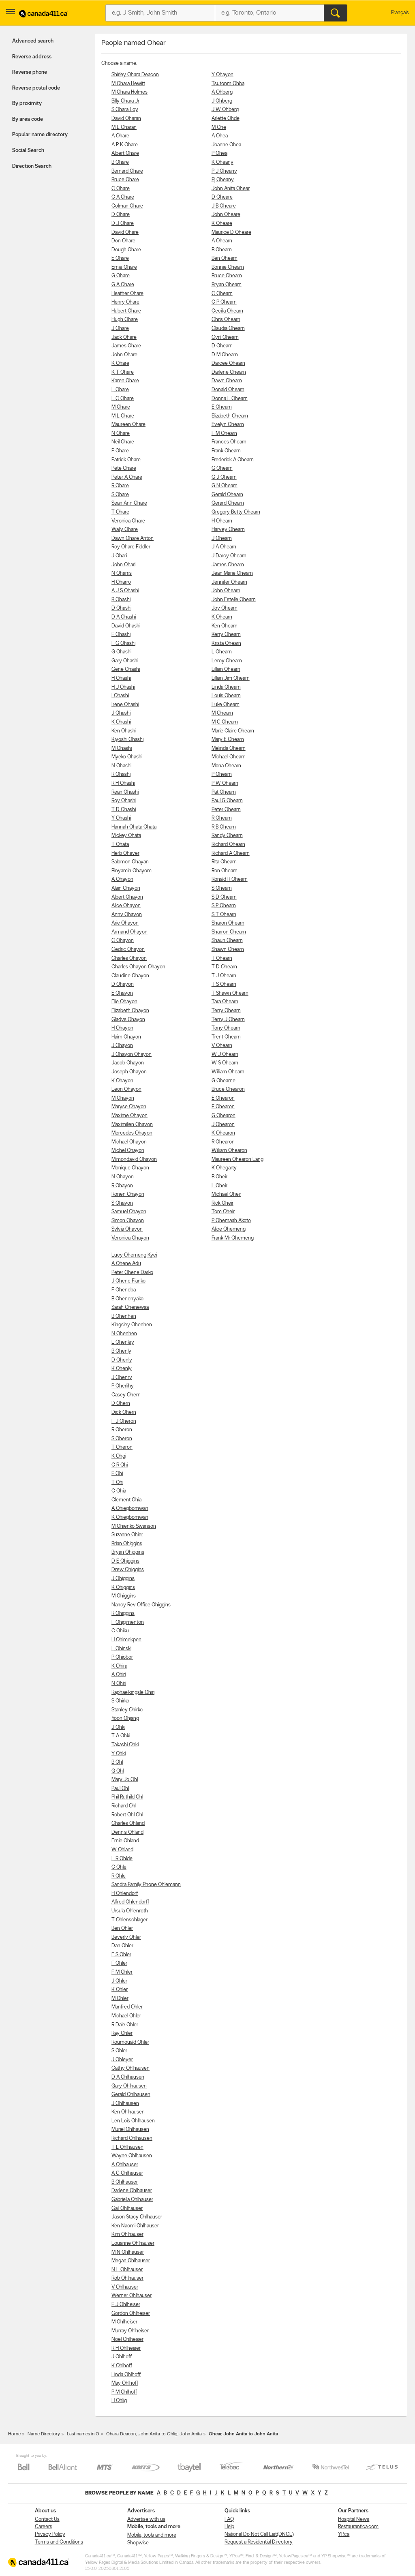 The width and height of the screenshot is (415, 2576). Describe the element at coordinates (124, 2164) in the screenshot. I see `A Ohlhauser` at that location.